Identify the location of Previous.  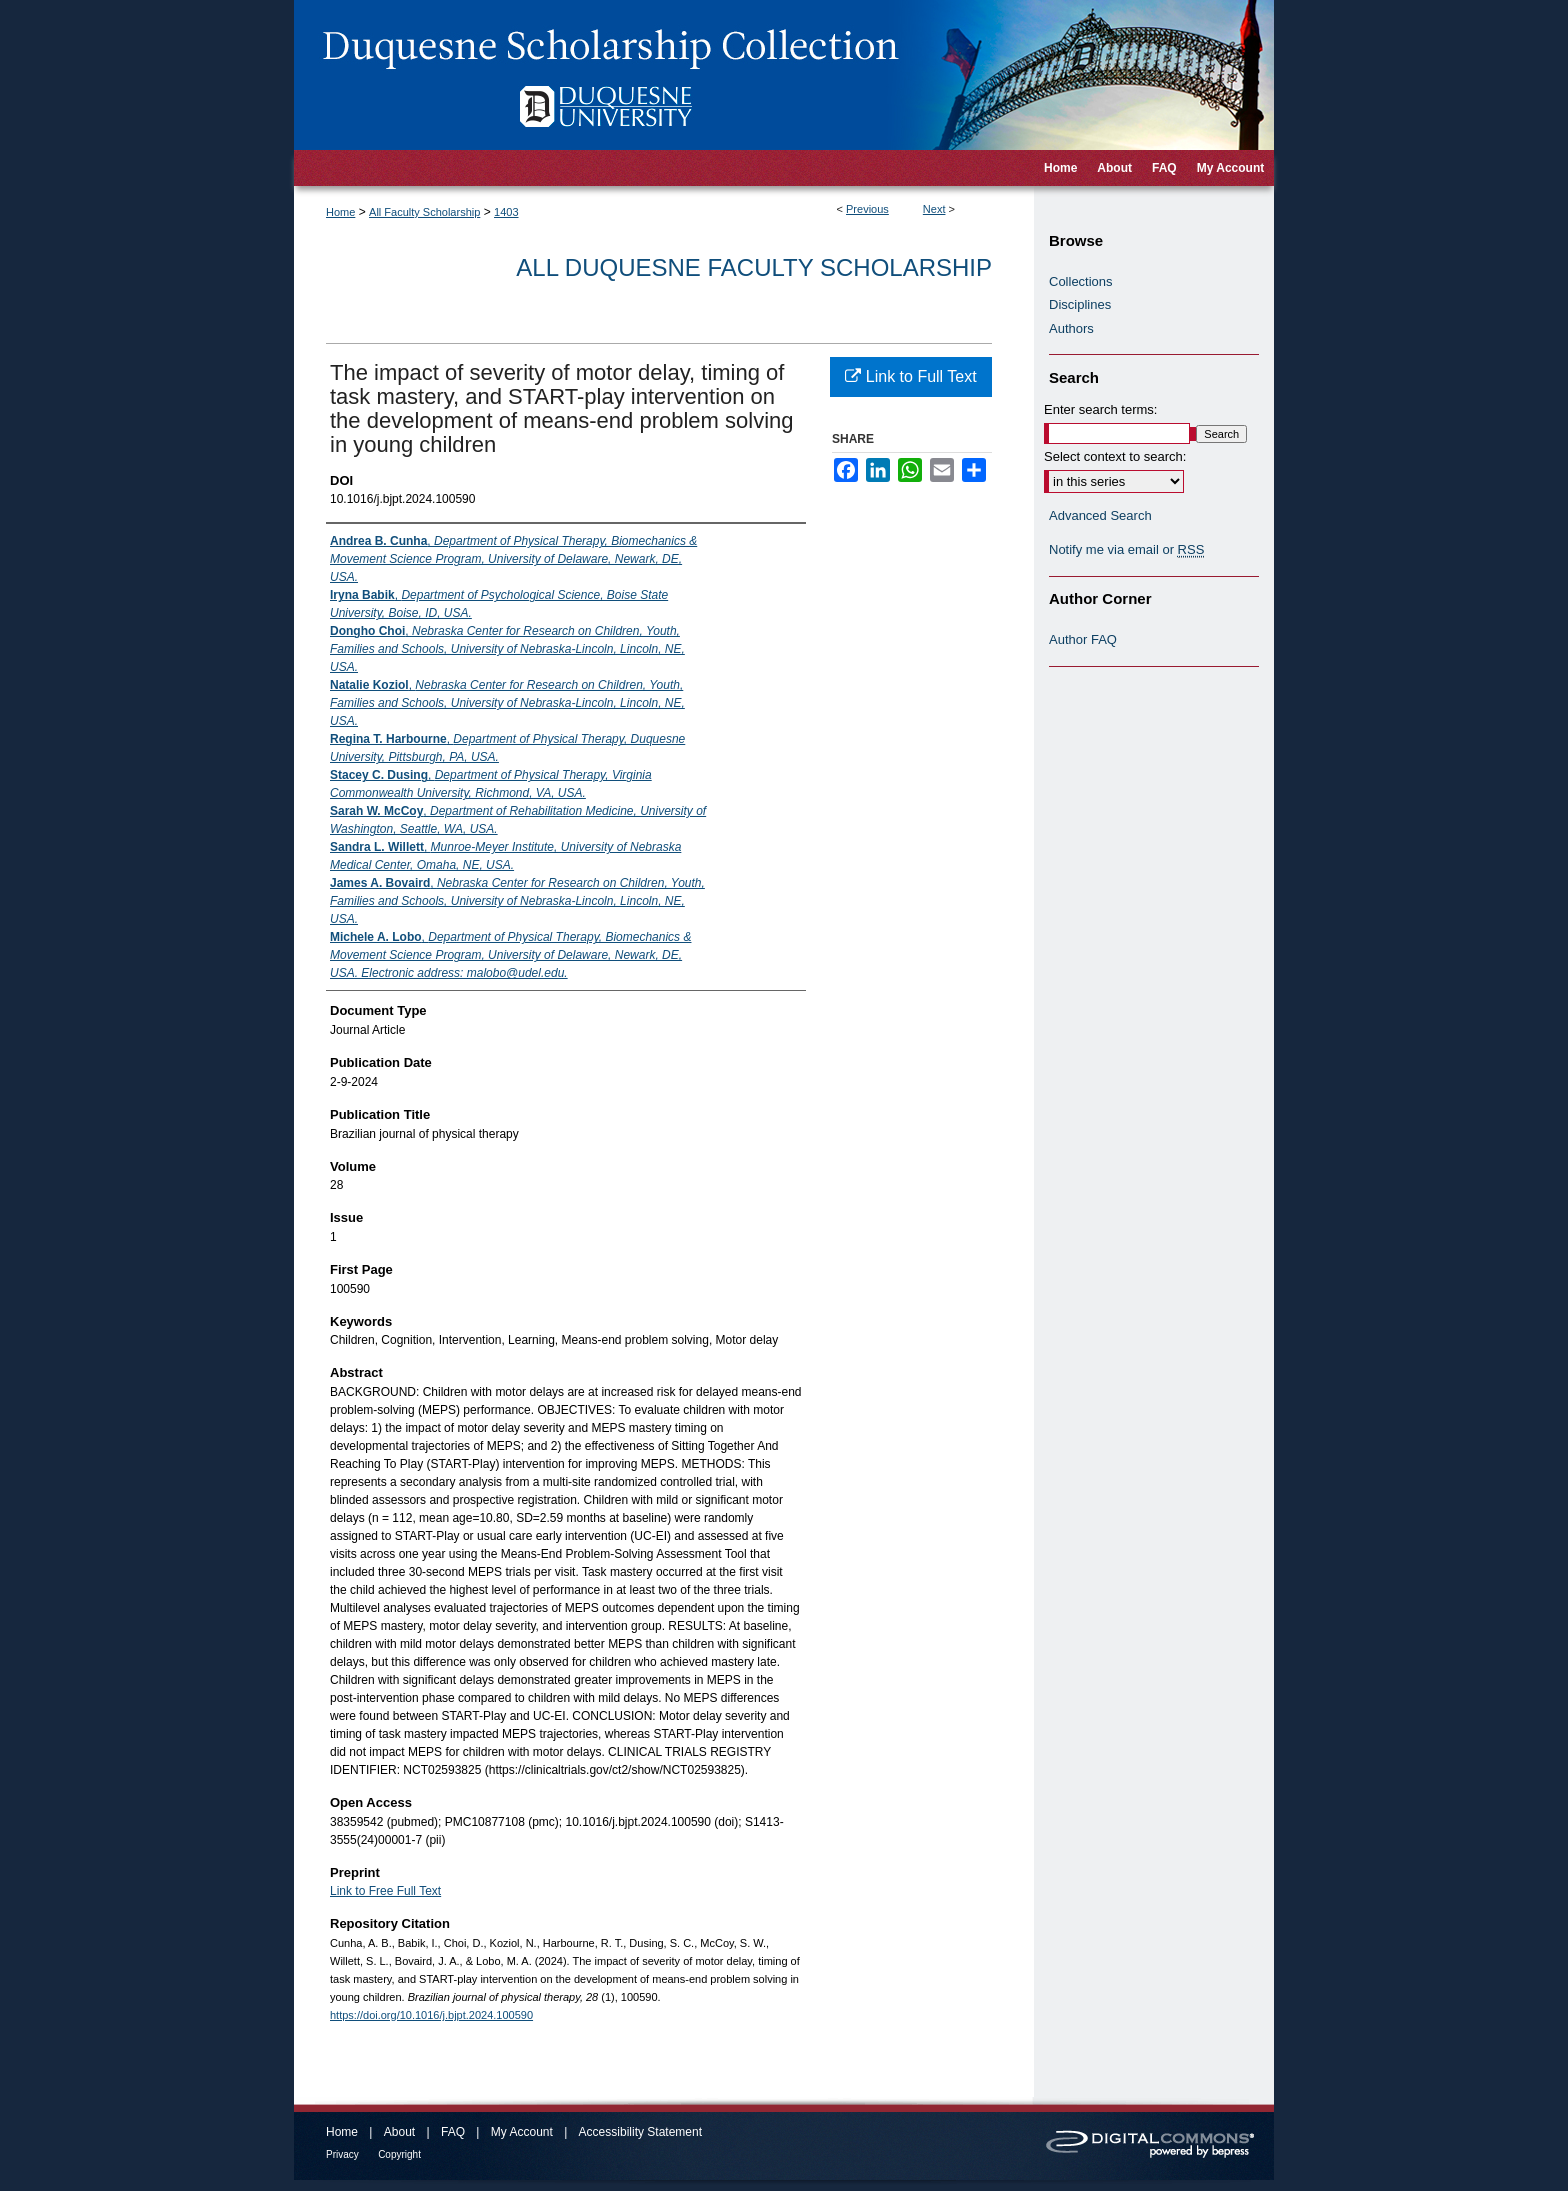
(867, 209).